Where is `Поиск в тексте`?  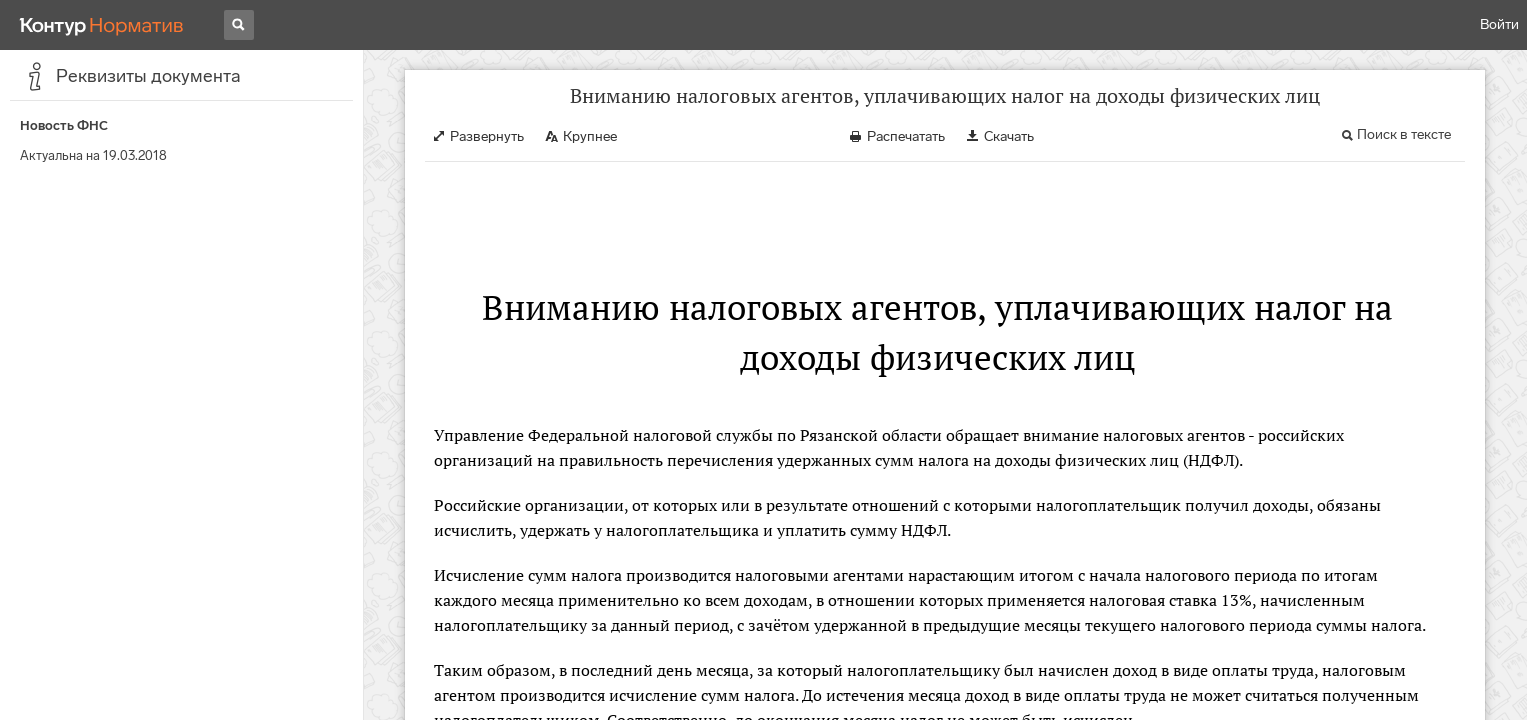 Поиск в тексте is located at coordinates (1404, 134).